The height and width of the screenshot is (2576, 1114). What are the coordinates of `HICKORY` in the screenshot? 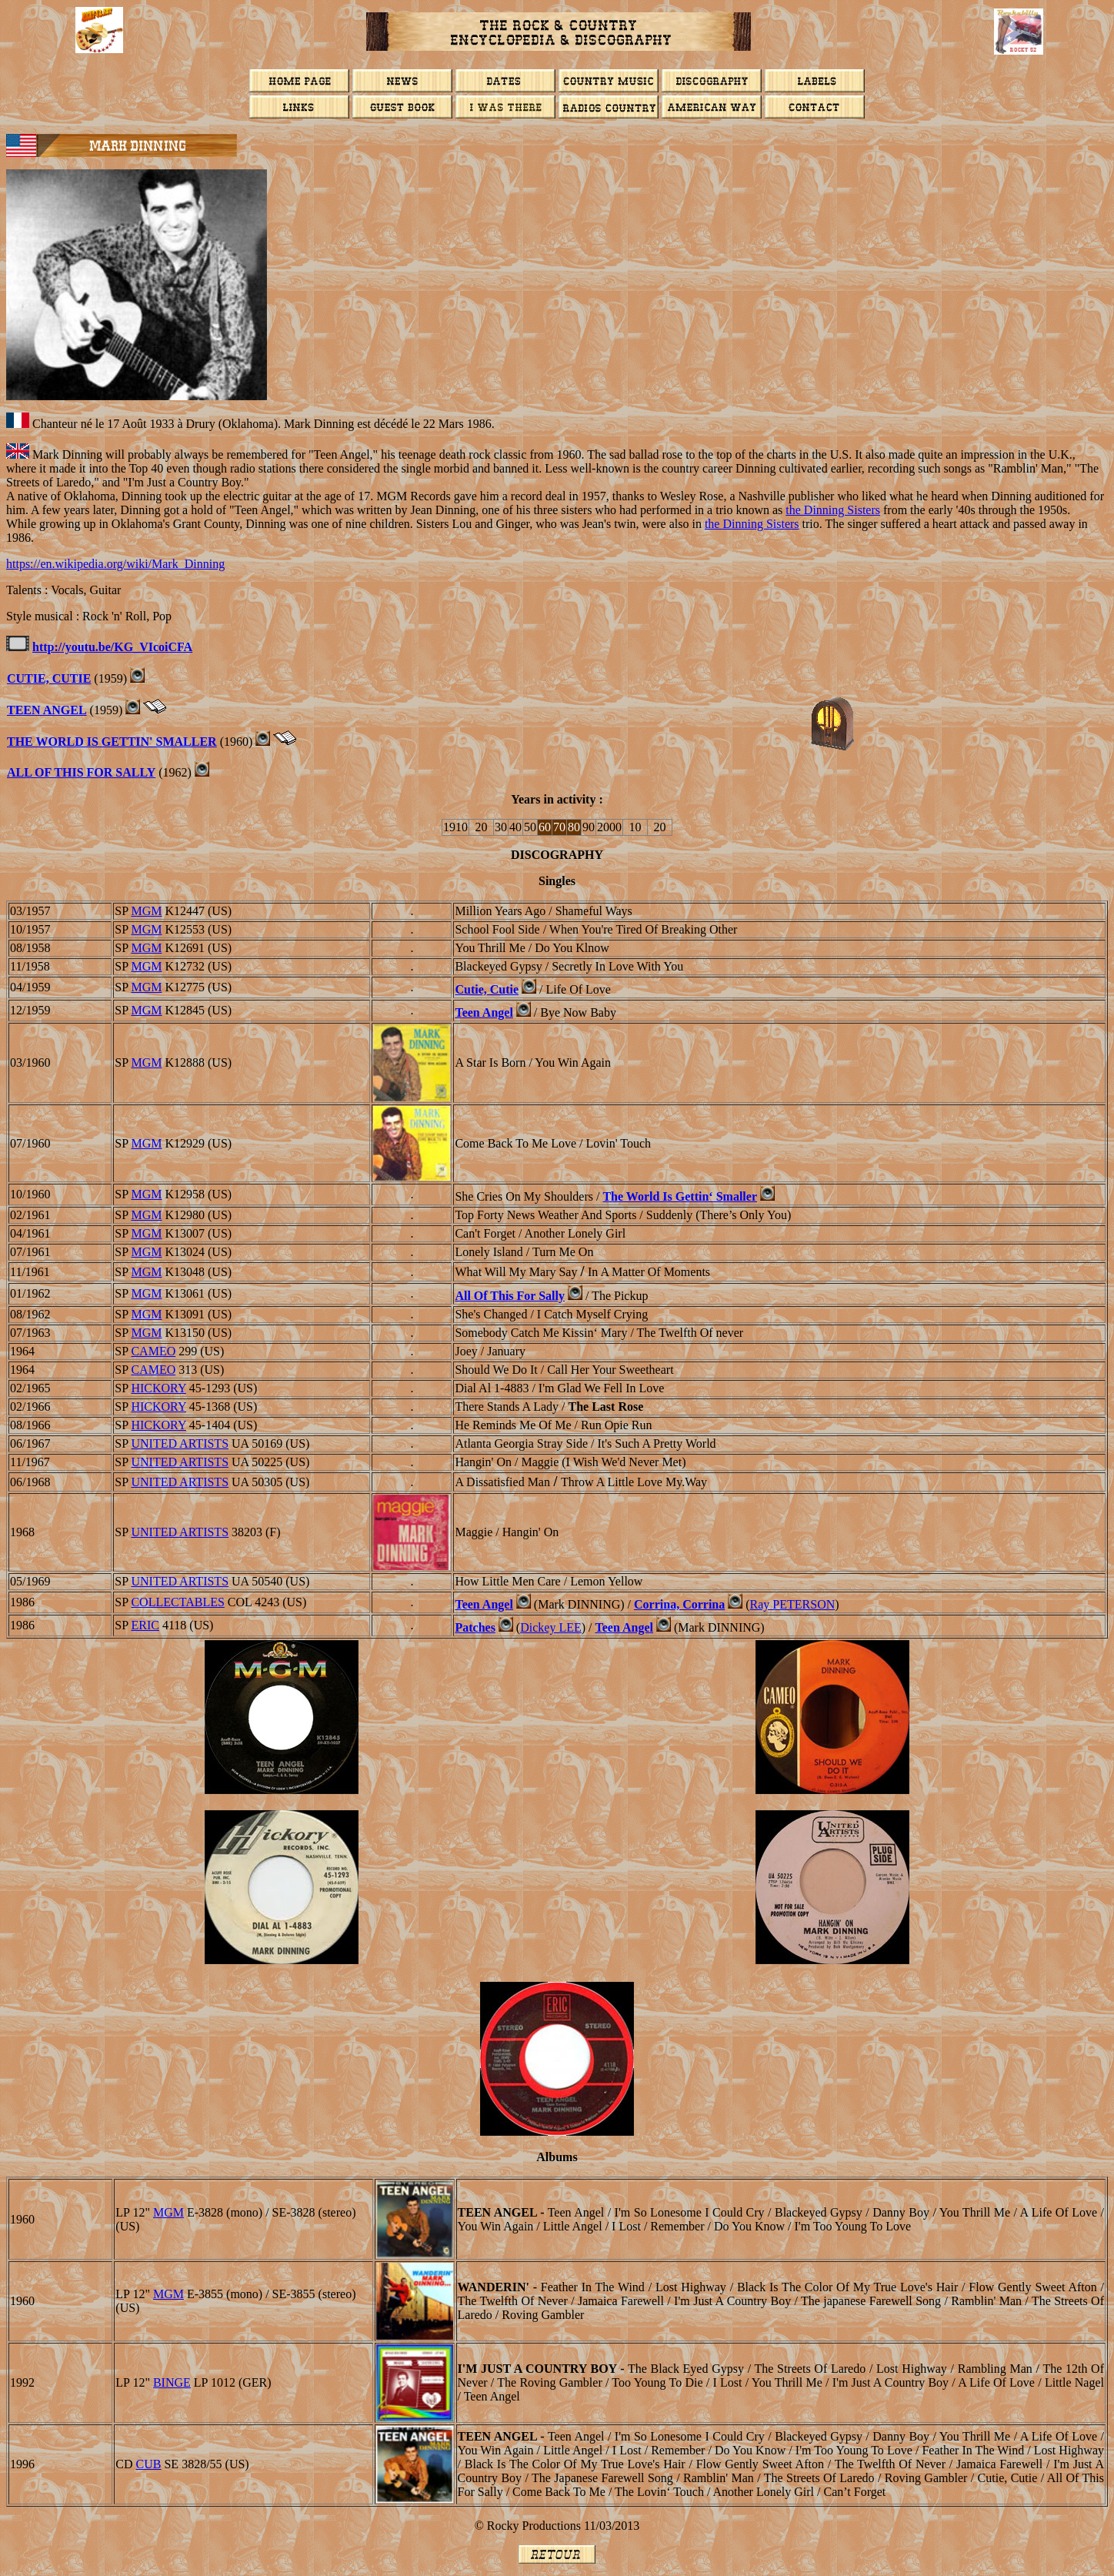 It's located at (158, 1388).